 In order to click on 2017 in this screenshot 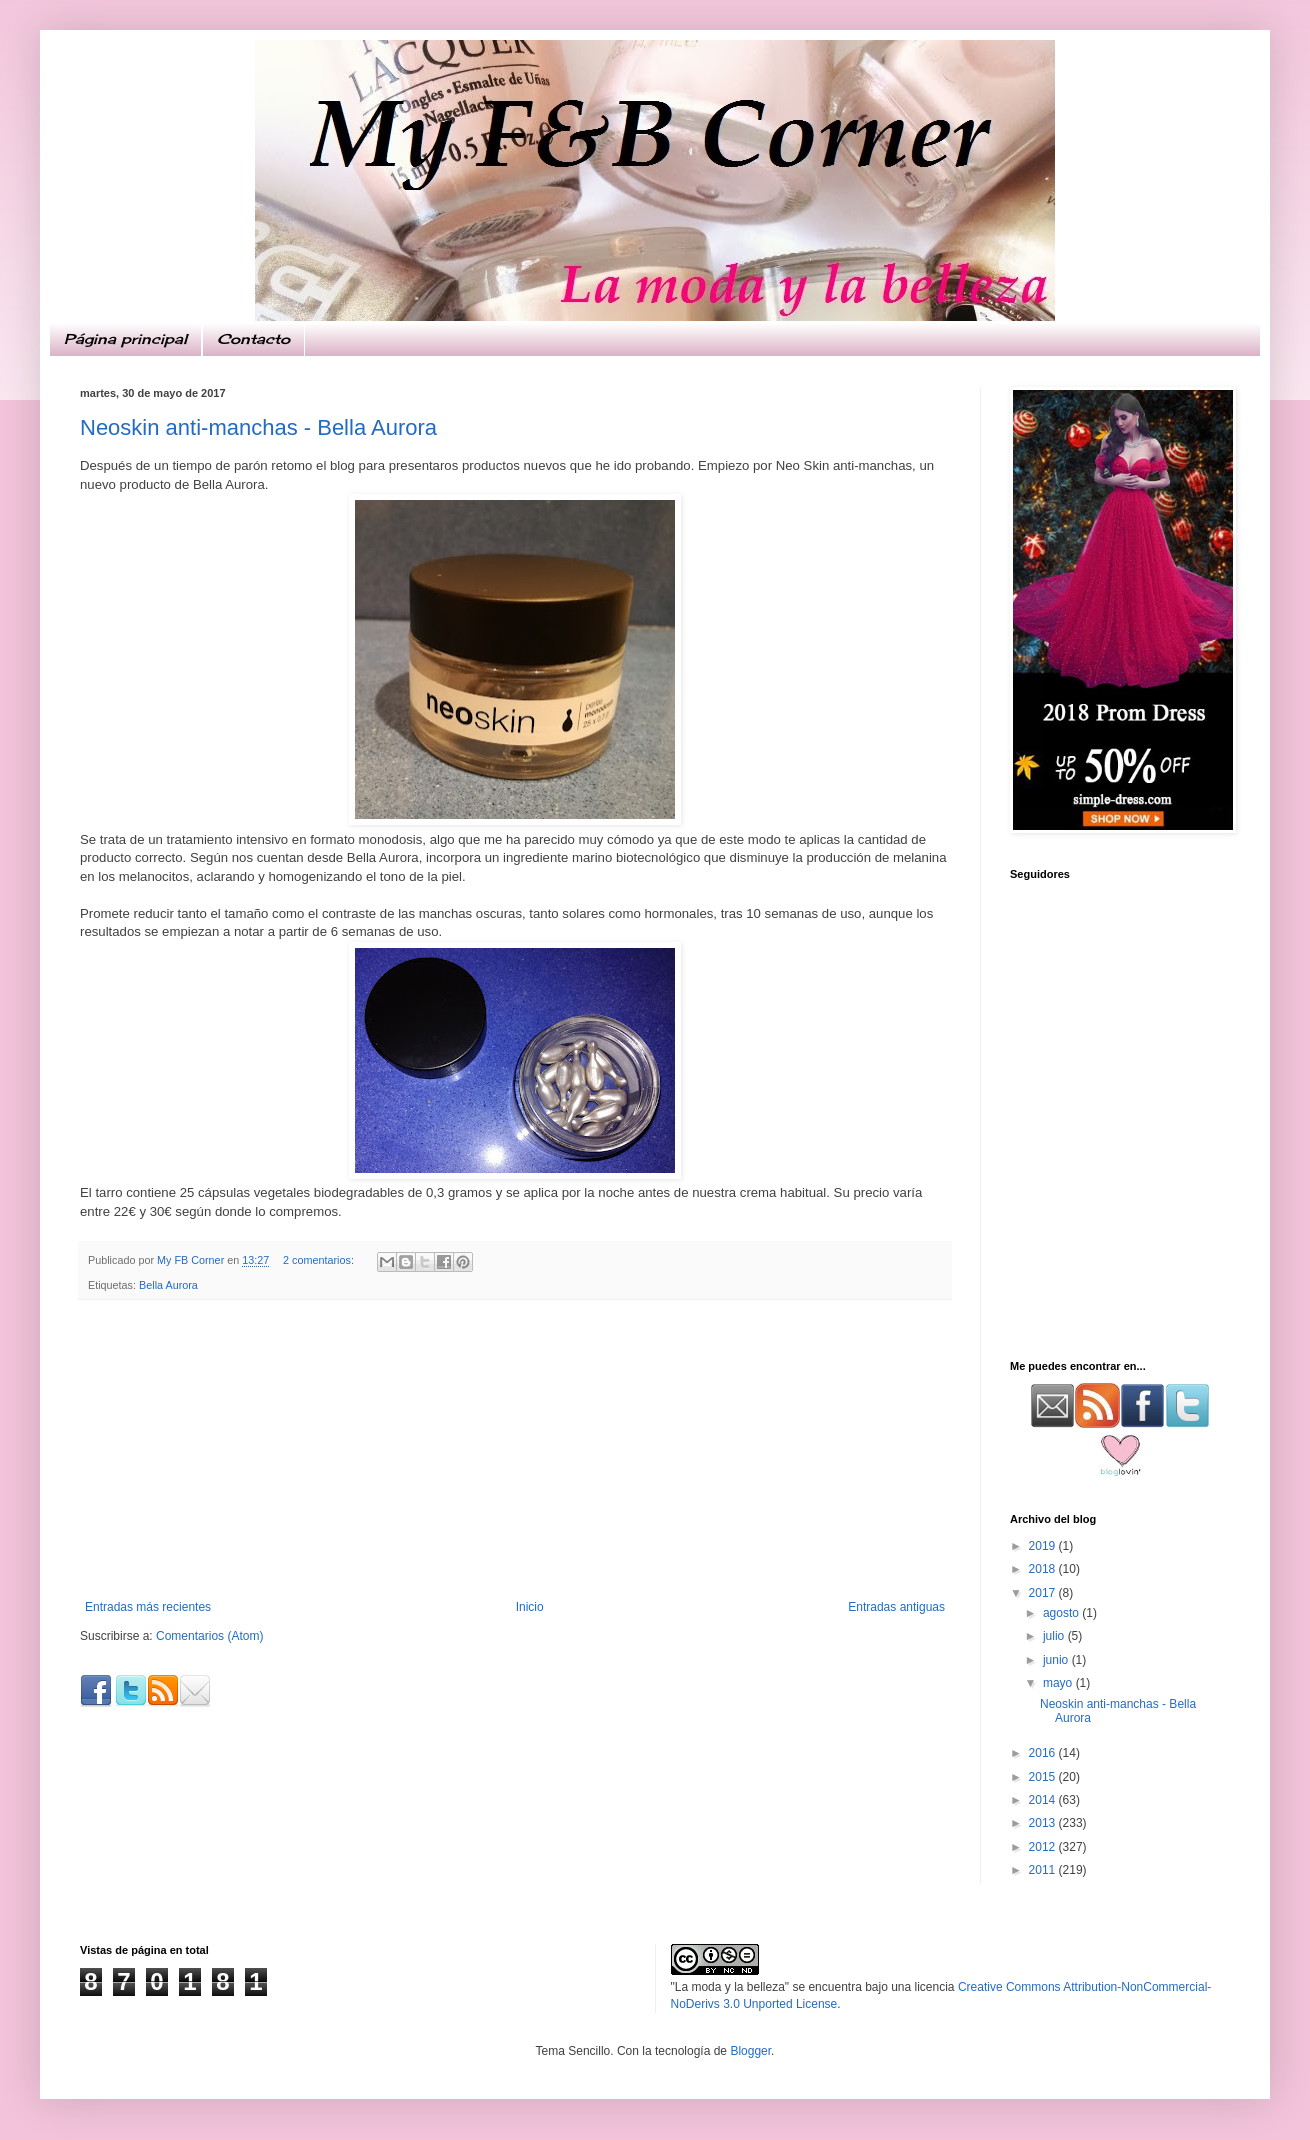, I will do `click(1044, 1593)`.